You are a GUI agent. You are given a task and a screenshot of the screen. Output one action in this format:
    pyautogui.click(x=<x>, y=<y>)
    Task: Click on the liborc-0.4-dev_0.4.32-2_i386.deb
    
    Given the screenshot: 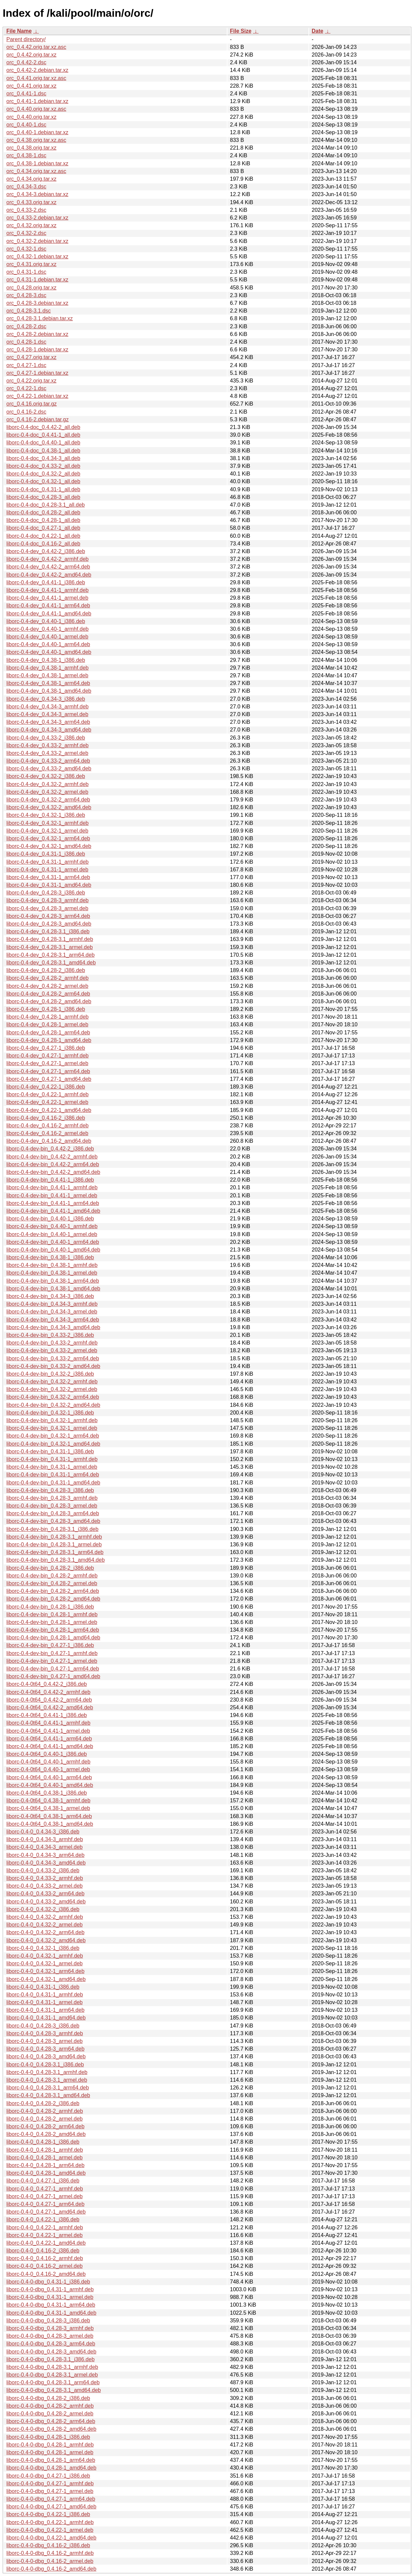 What is the action you would take?
    pyautogui.click(x=45, y=776)
    